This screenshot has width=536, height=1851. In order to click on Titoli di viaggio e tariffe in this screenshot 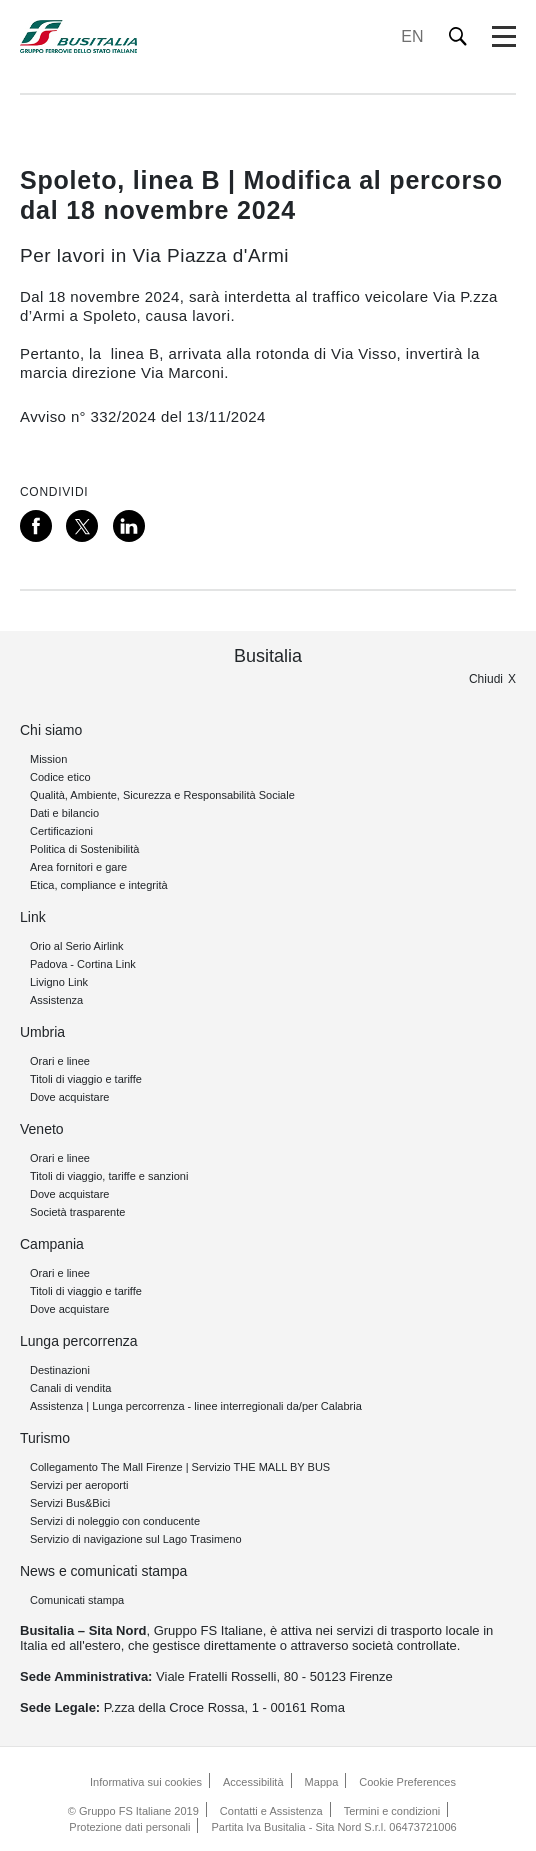, I will do `click(86, 1079)`.